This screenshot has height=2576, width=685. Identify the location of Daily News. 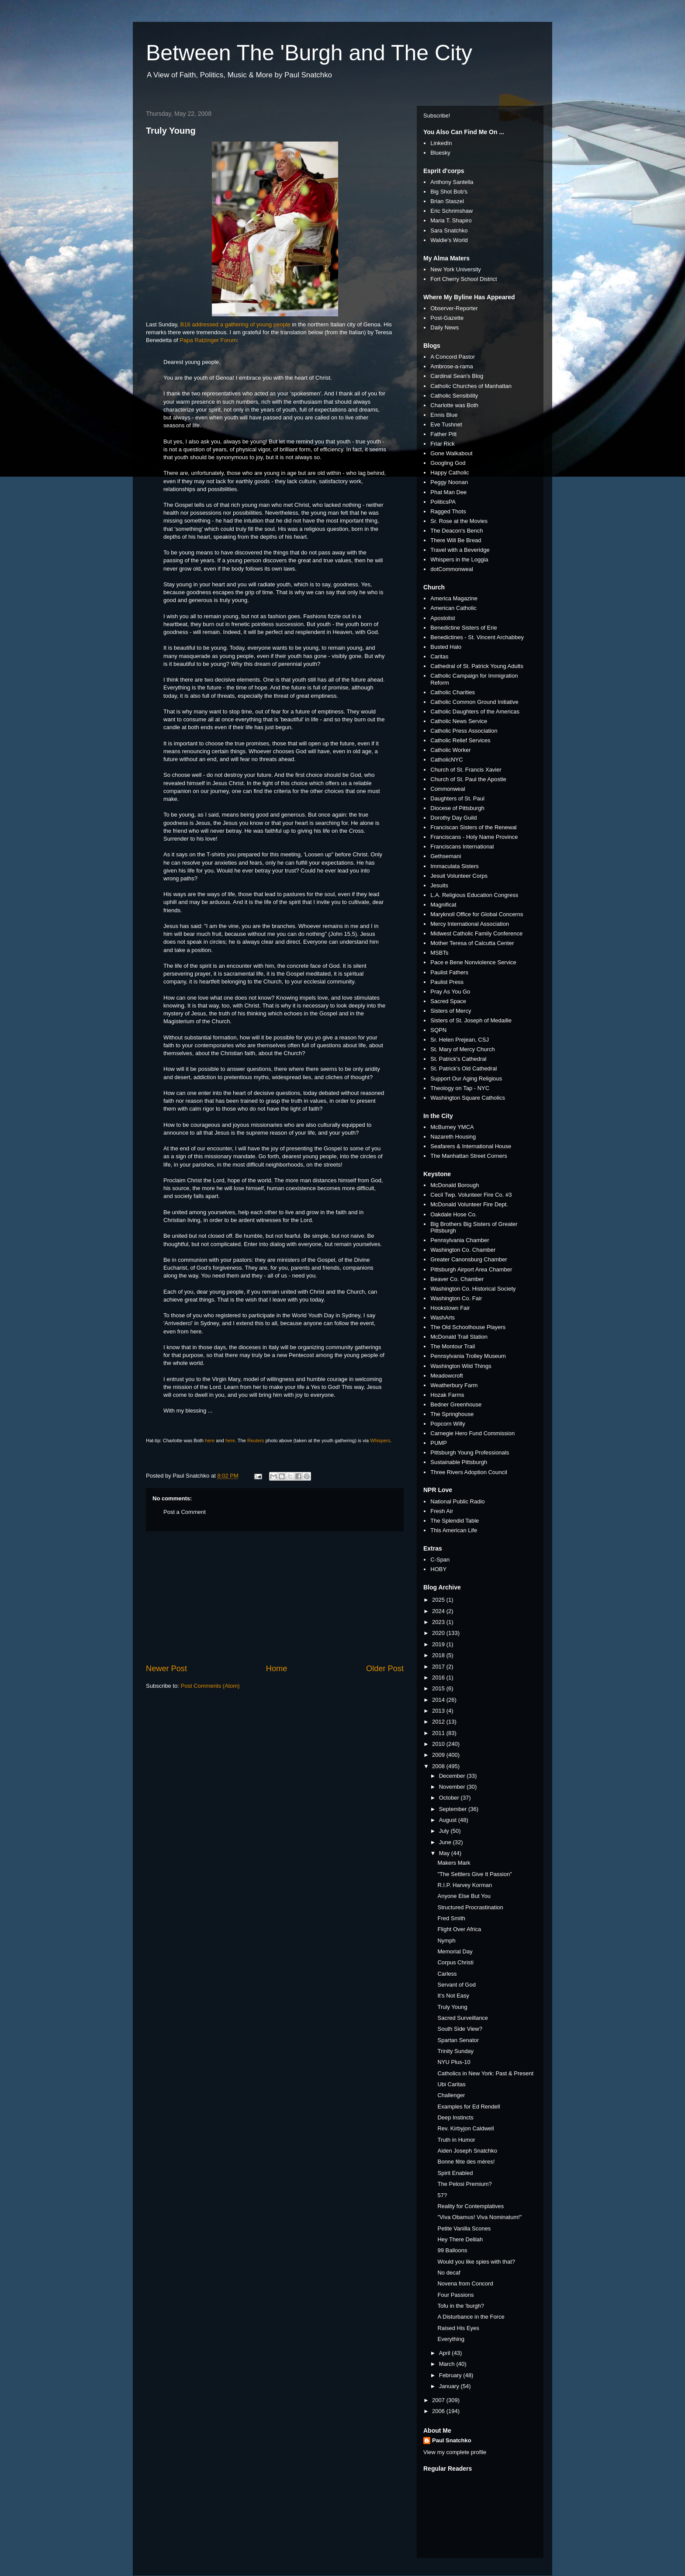
(444, 327).